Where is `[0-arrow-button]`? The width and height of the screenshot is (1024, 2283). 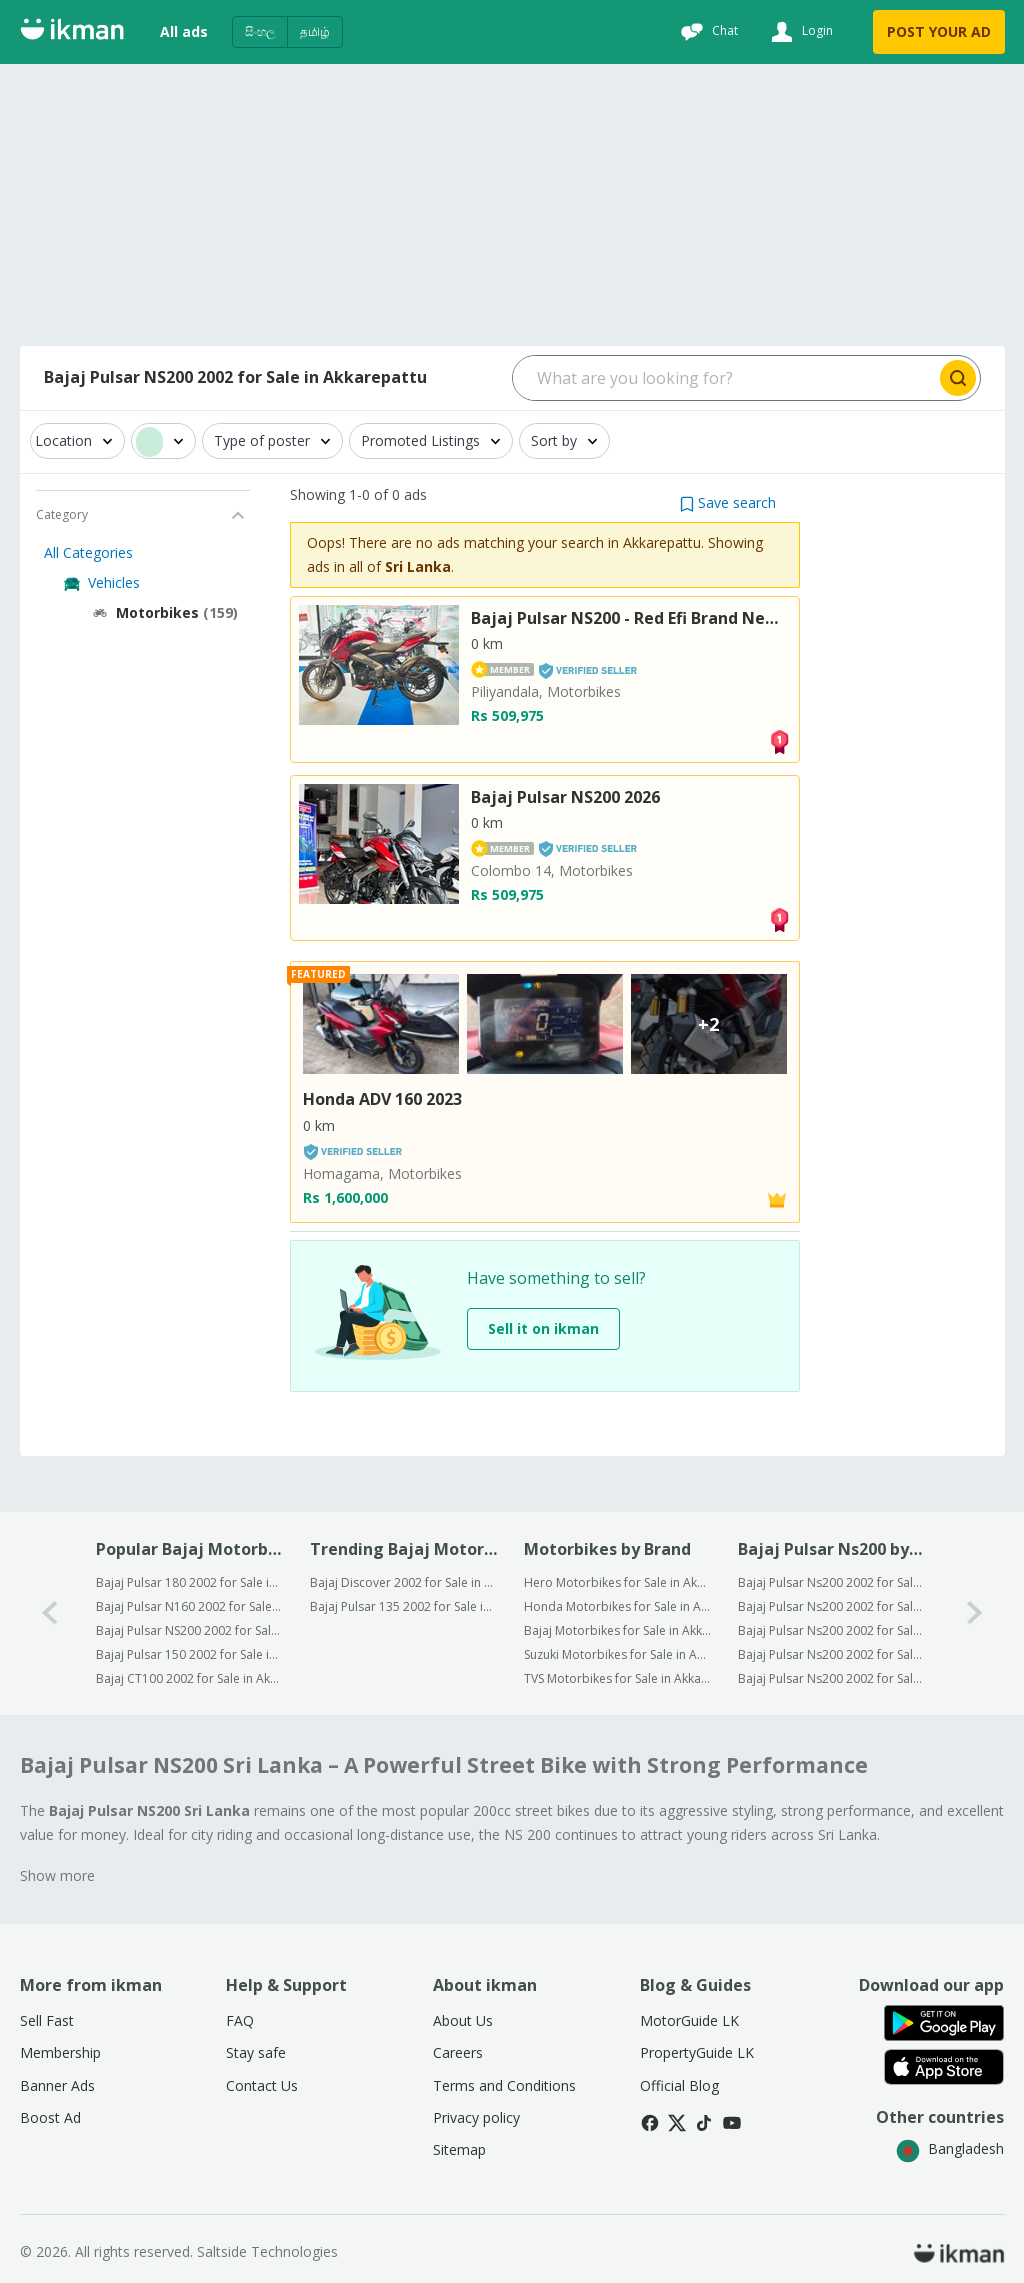 [0-arrow-button] is located at coordinates (50, 1613).